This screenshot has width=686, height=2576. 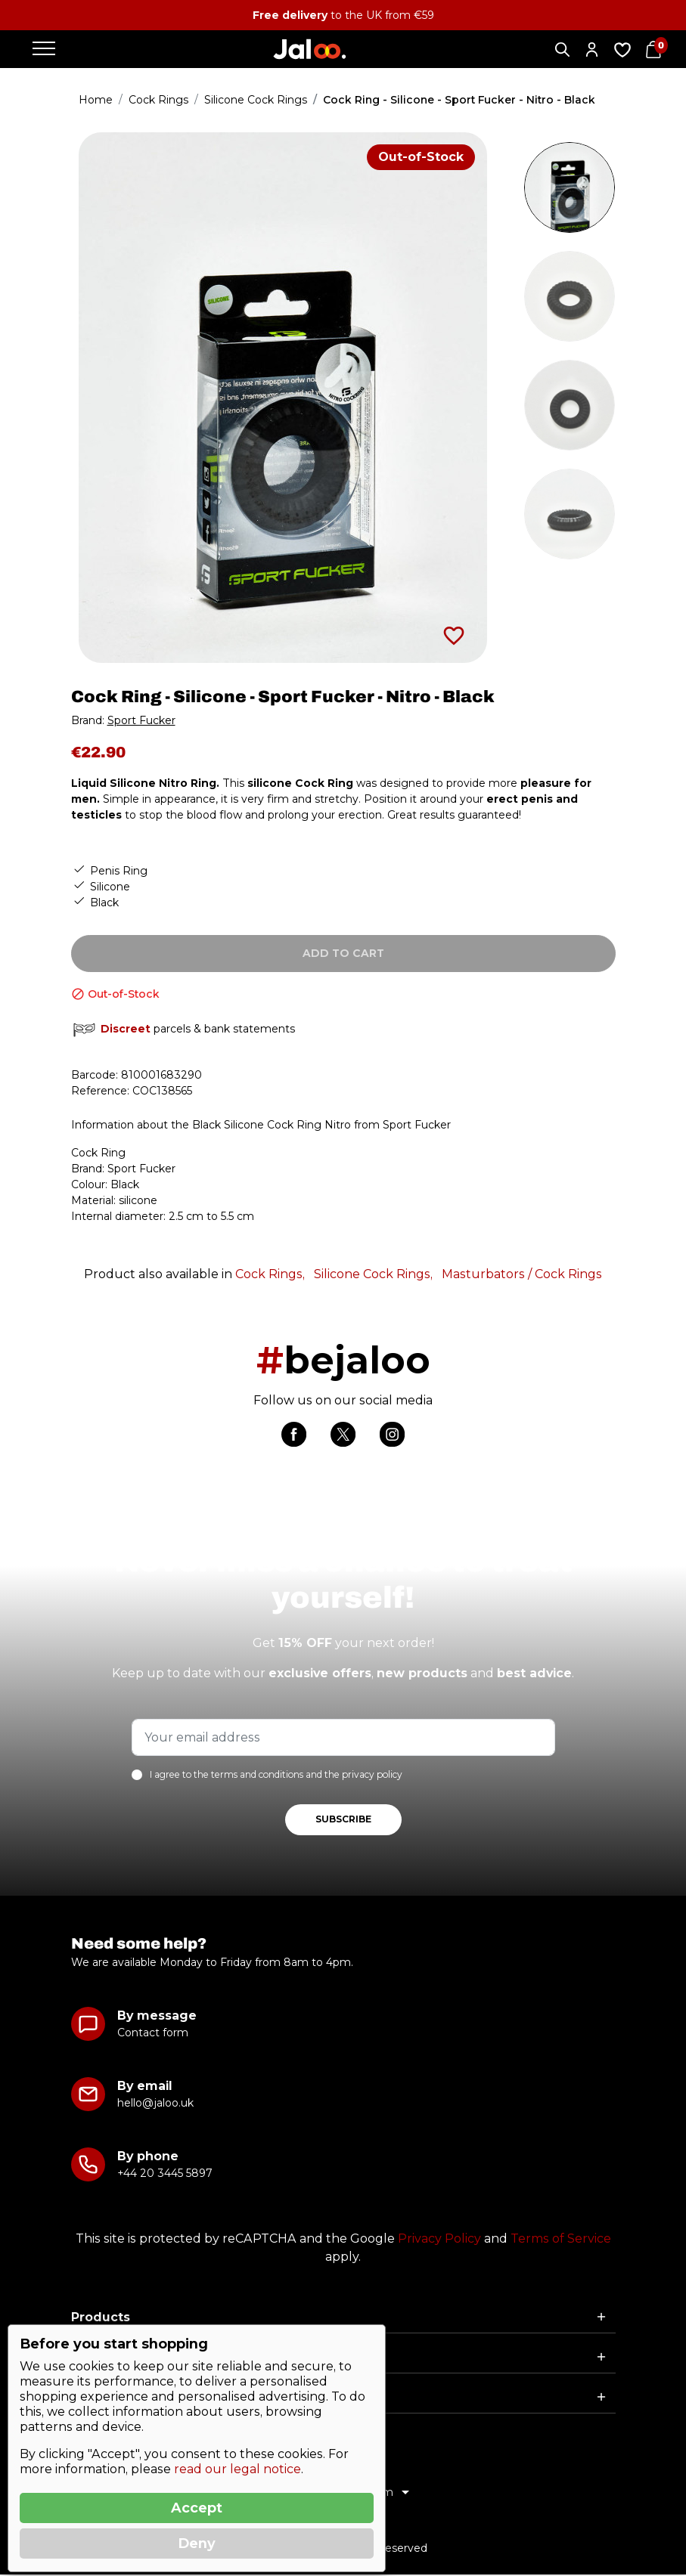 What do you see at coordinates (155, 2104) in the screenshot?
I see `hello@jaloo.uk` at bounding box center [155, 2104].